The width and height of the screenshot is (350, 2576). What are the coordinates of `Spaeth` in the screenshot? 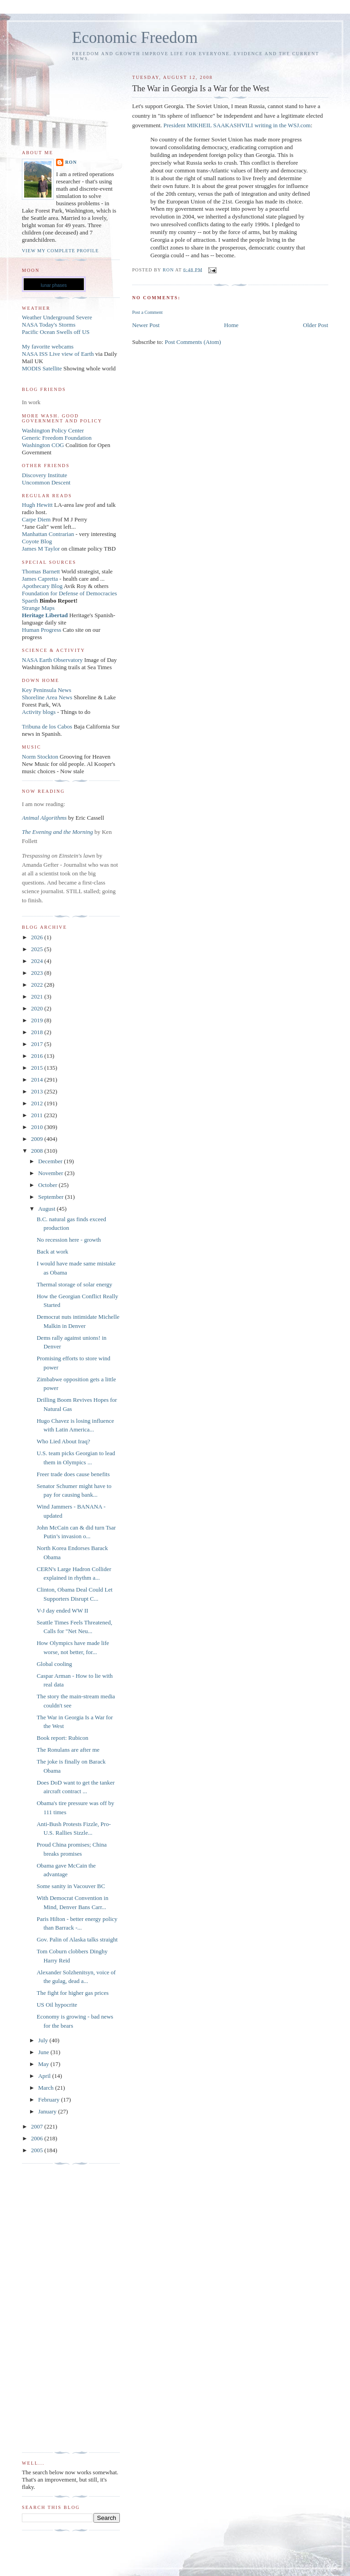 It's located at (30, 600).